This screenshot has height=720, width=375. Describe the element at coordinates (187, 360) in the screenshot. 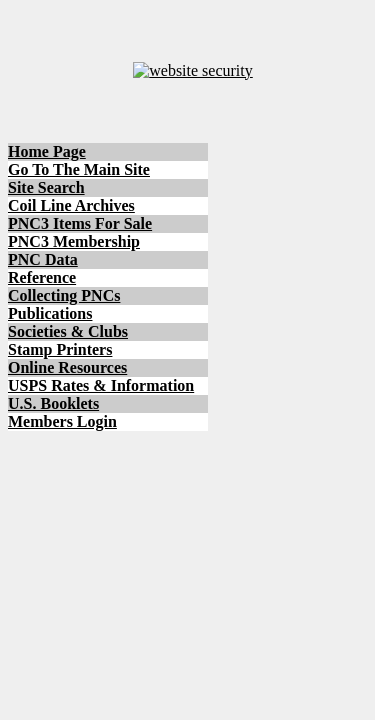

I see `</body> </html>` at that location.